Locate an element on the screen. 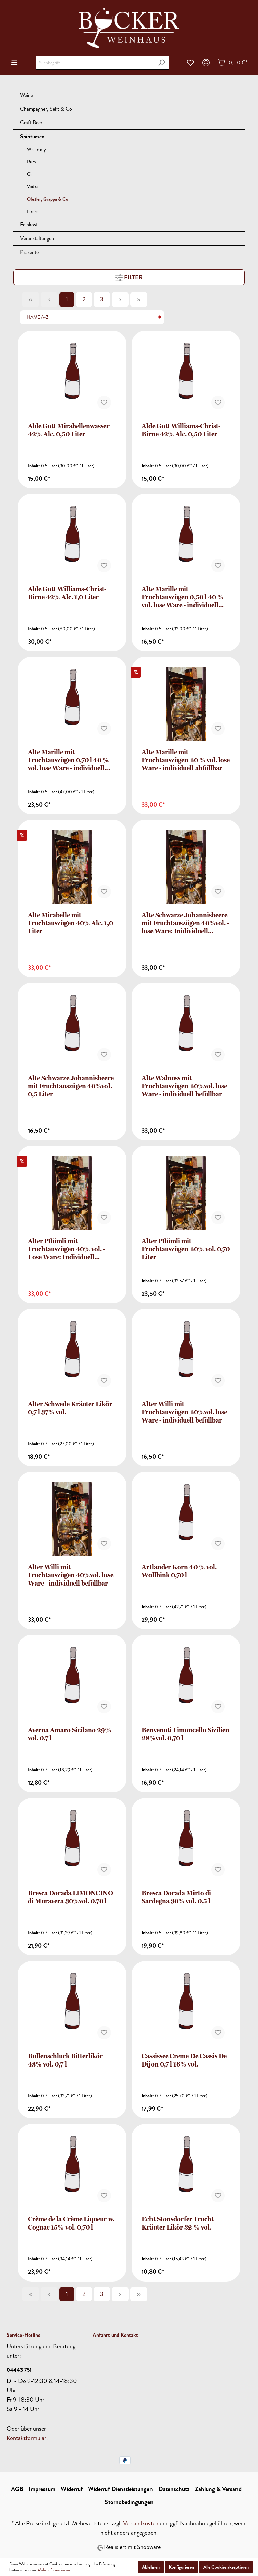 This screenshot has width=258, height=2576. Veranstaltungen is located at coordinates (37, 238).